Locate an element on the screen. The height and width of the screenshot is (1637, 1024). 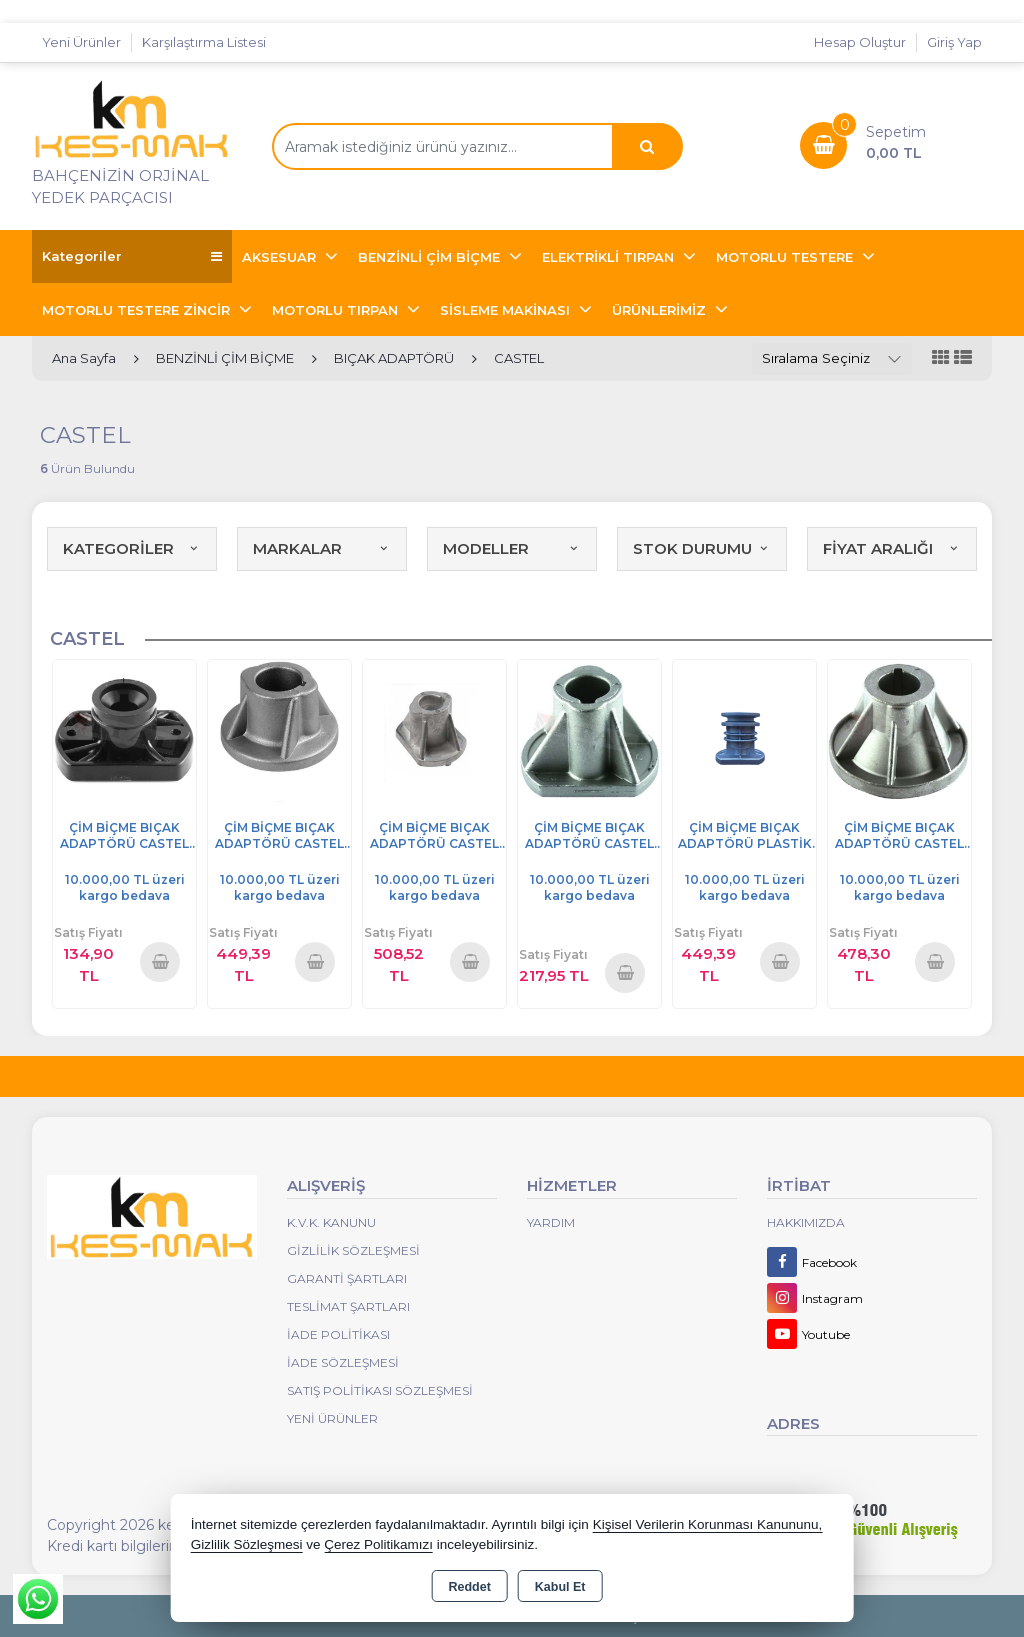
Satış Politikası Sözleşmesi is located at coordinates (380, 1390).